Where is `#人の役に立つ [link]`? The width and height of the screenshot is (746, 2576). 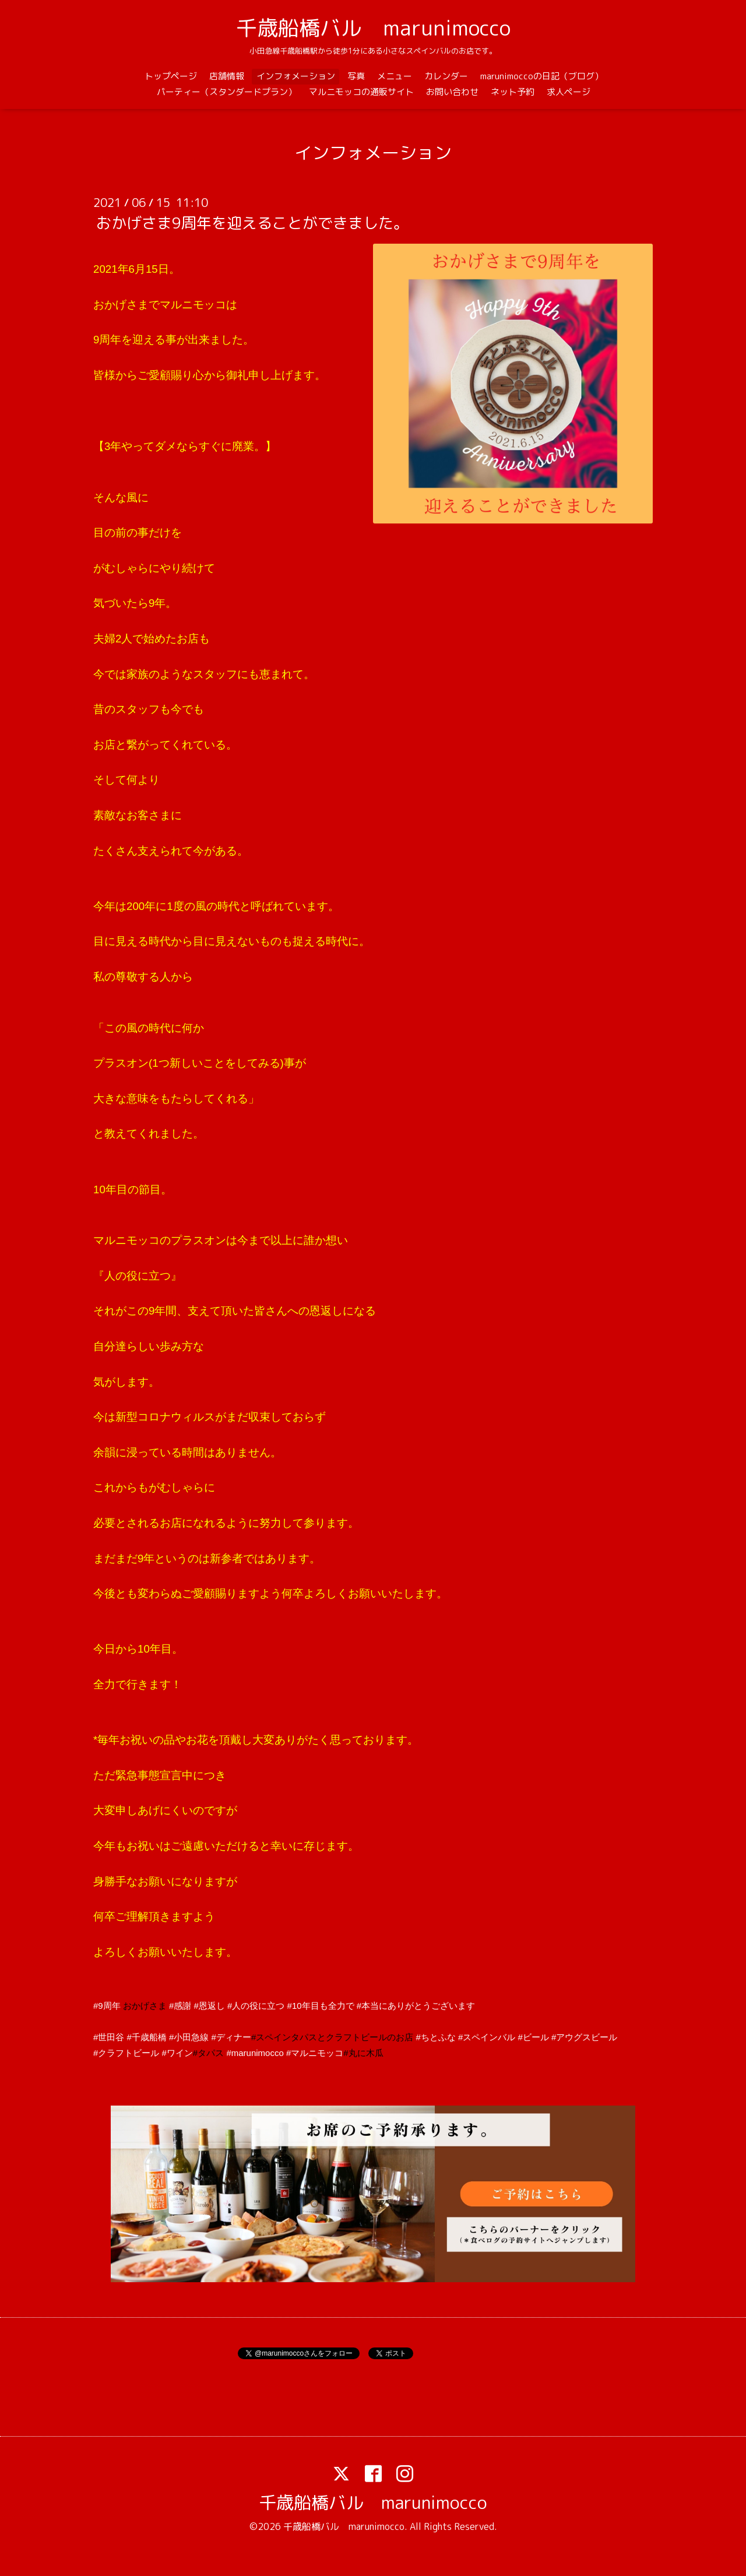
#人の役に立つ [link] is located at coordinates (255, 2006).